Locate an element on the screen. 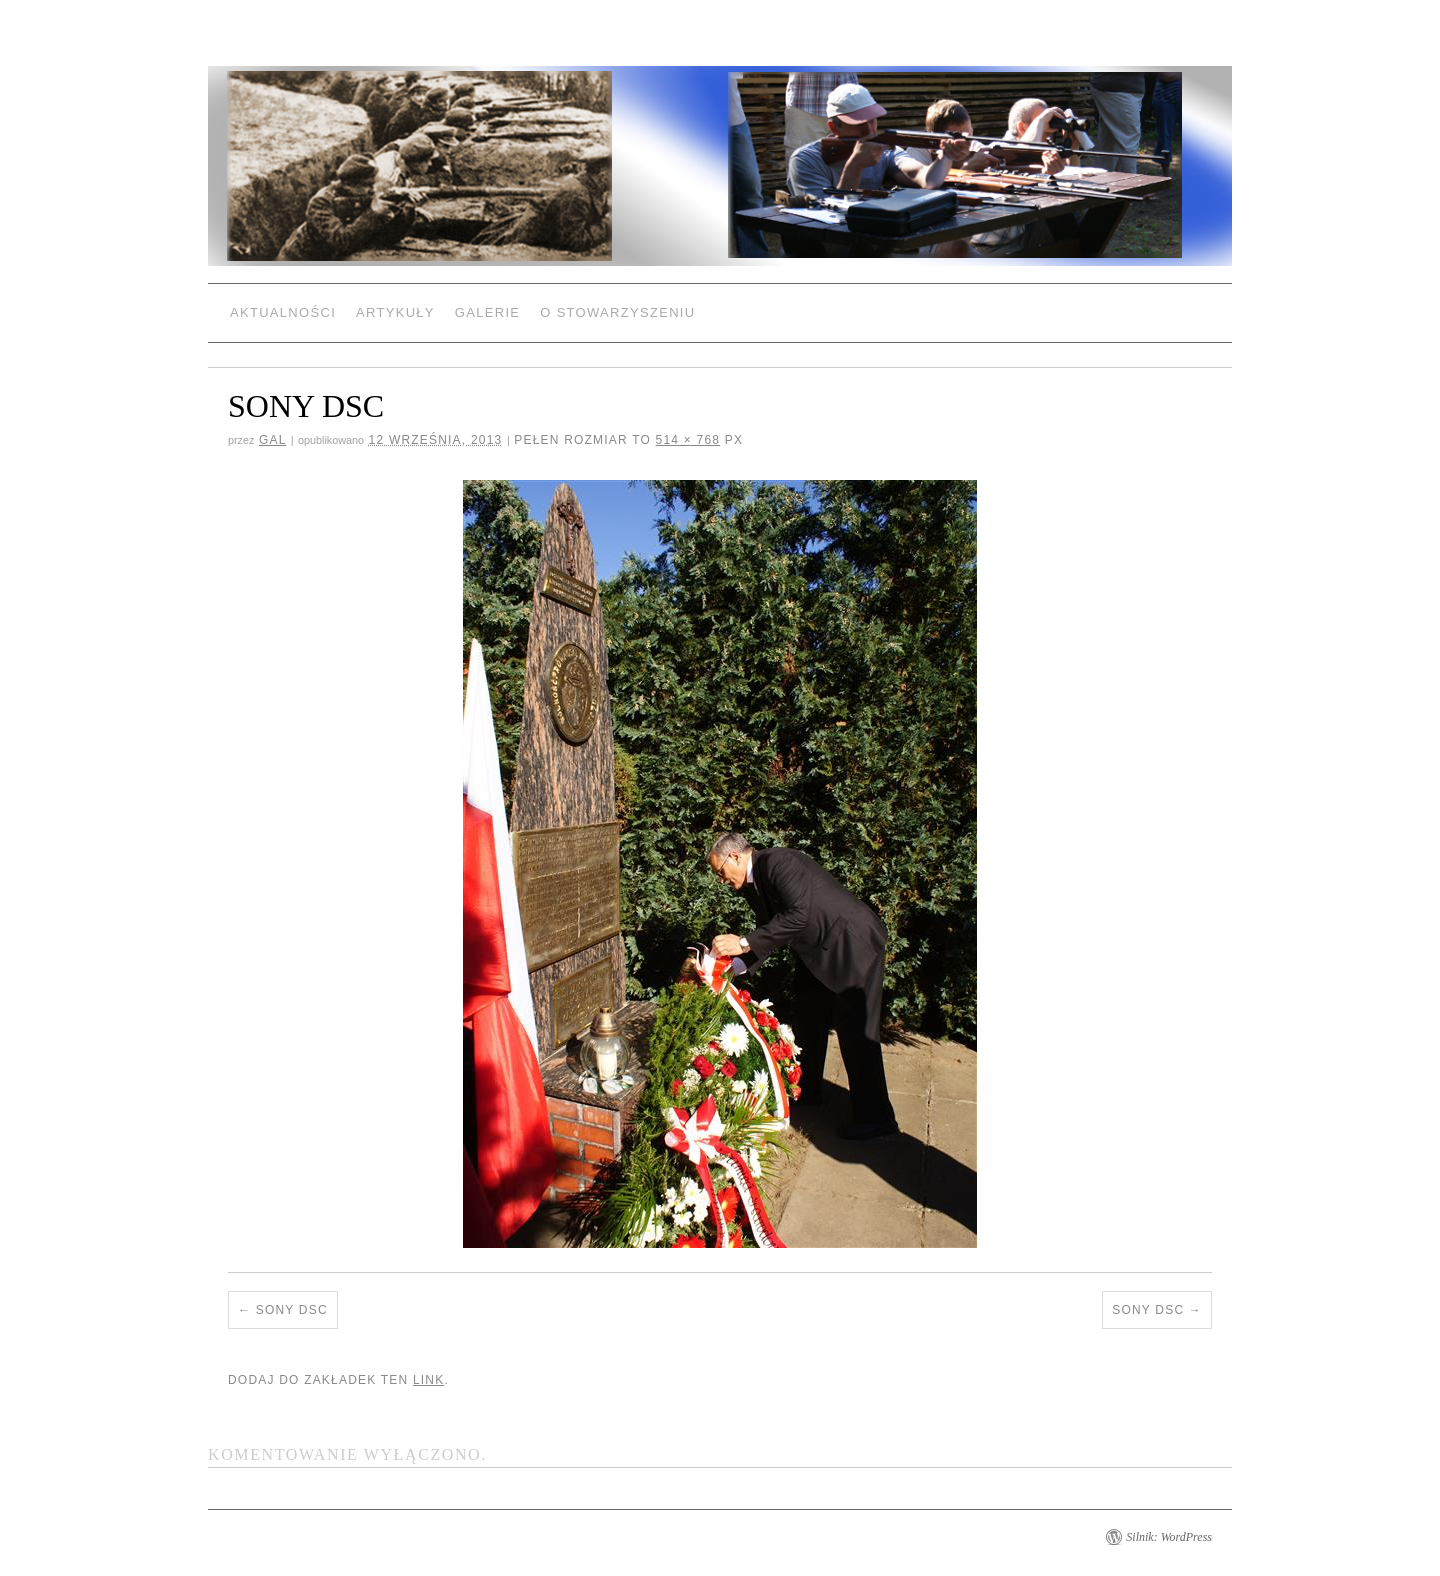 This screenshot has width=1440, height=1576. O Stowarzyszeniu is located at coordinates (617, 312).